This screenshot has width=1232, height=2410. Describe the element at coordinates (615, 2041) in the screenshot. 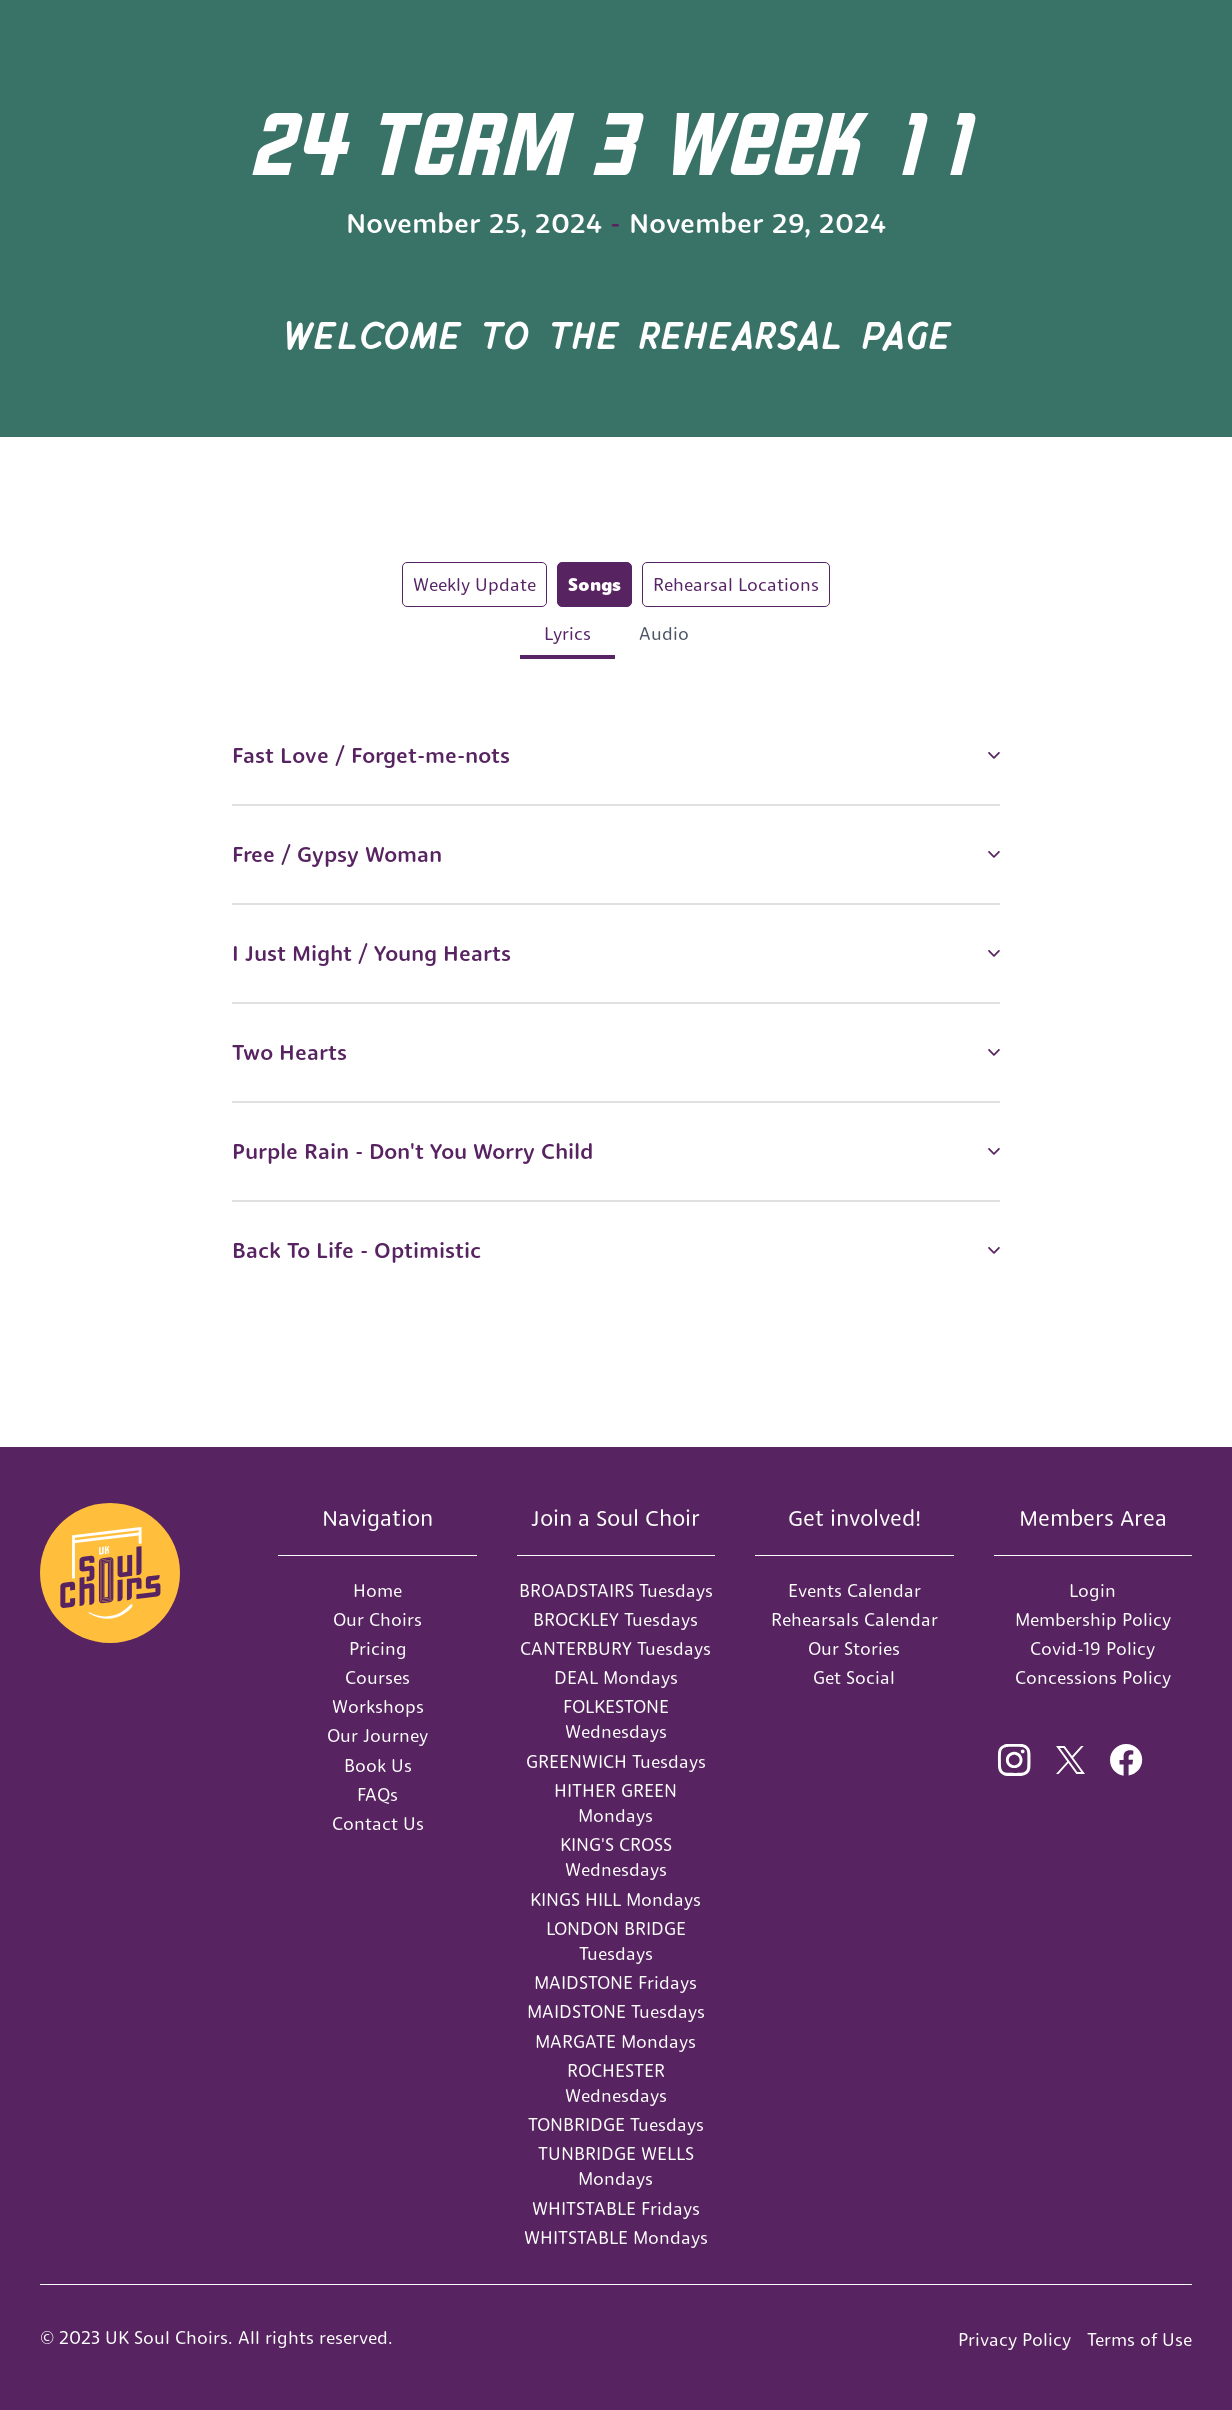

I see `MARGATE Mondays` at that location.